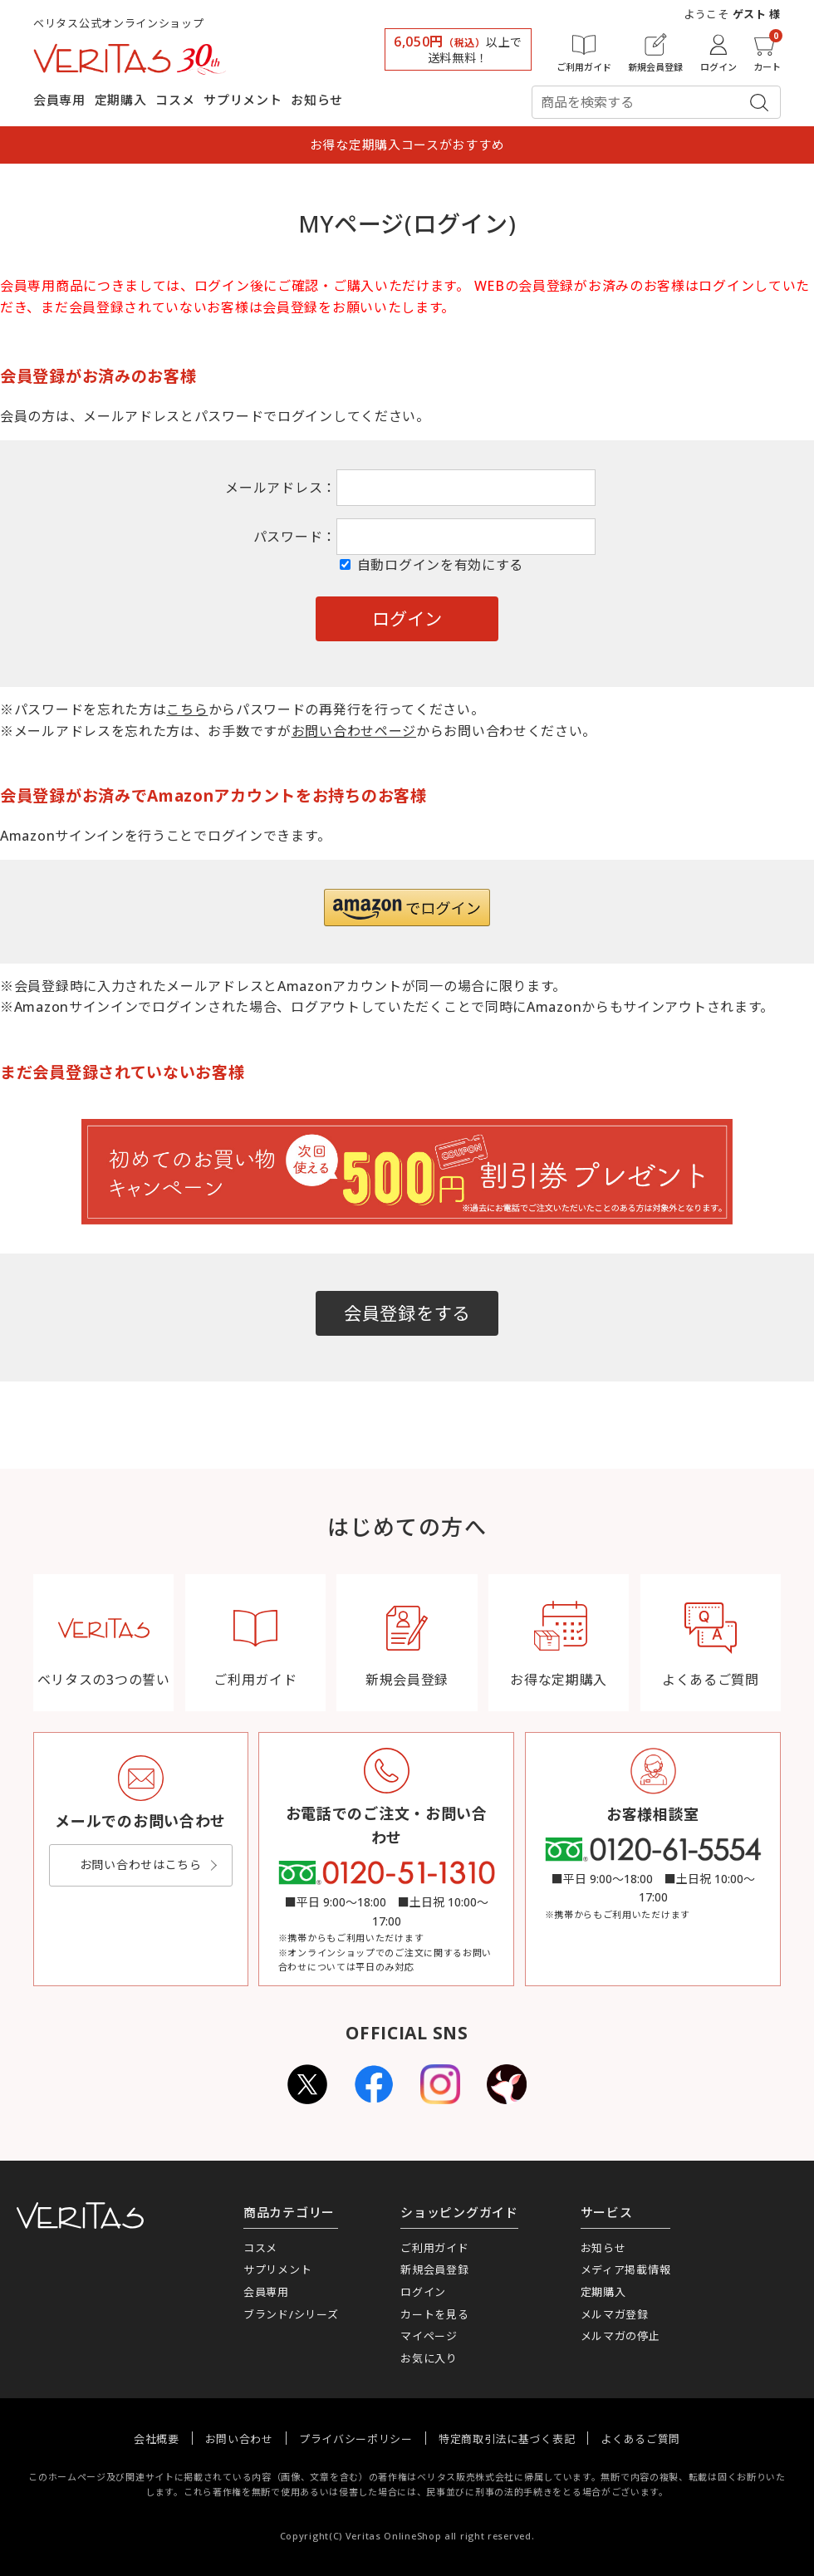  Describe the element at coordinates (407, 907) in the screenshot. I see `[button]` at that location.